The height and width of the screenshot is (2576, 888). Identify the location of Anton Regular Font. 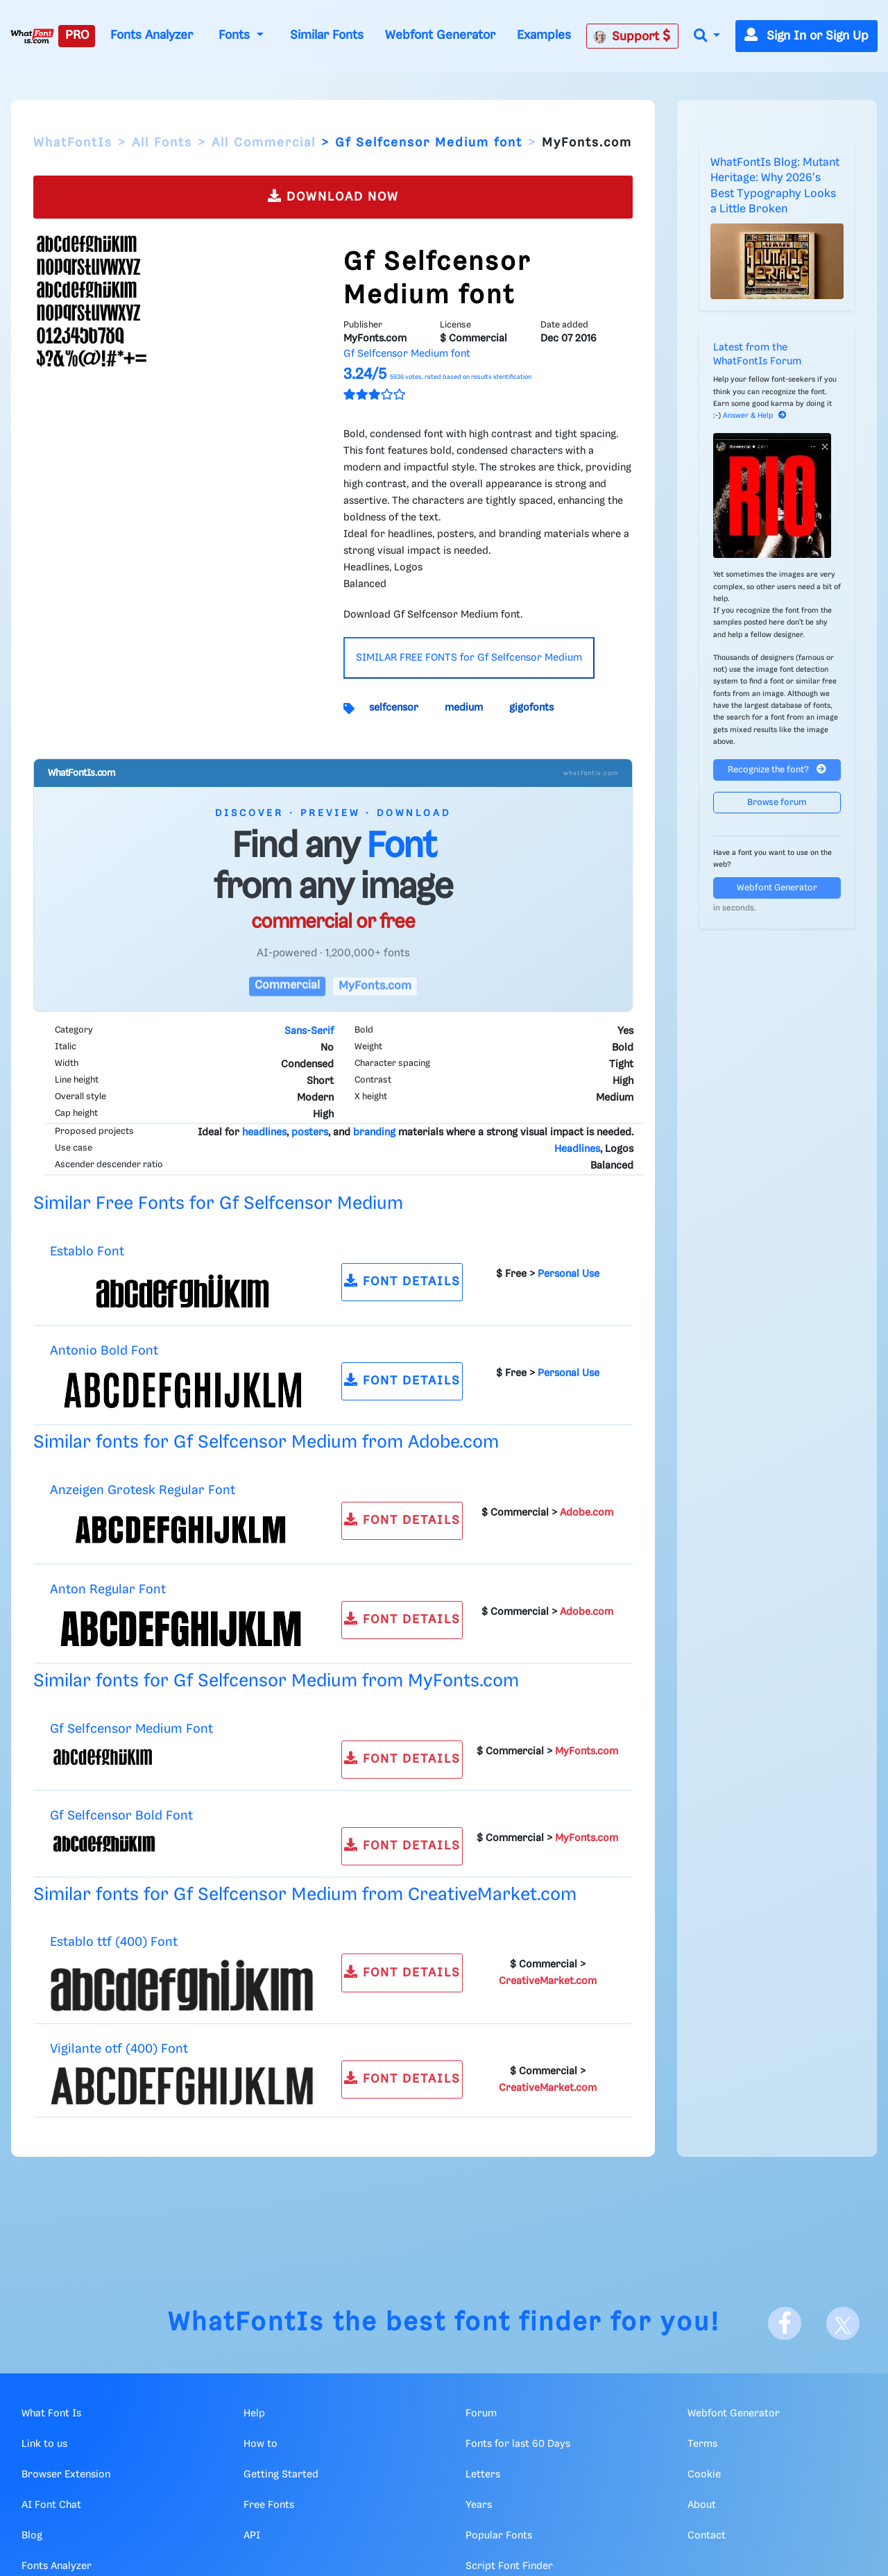
(108, 1589).